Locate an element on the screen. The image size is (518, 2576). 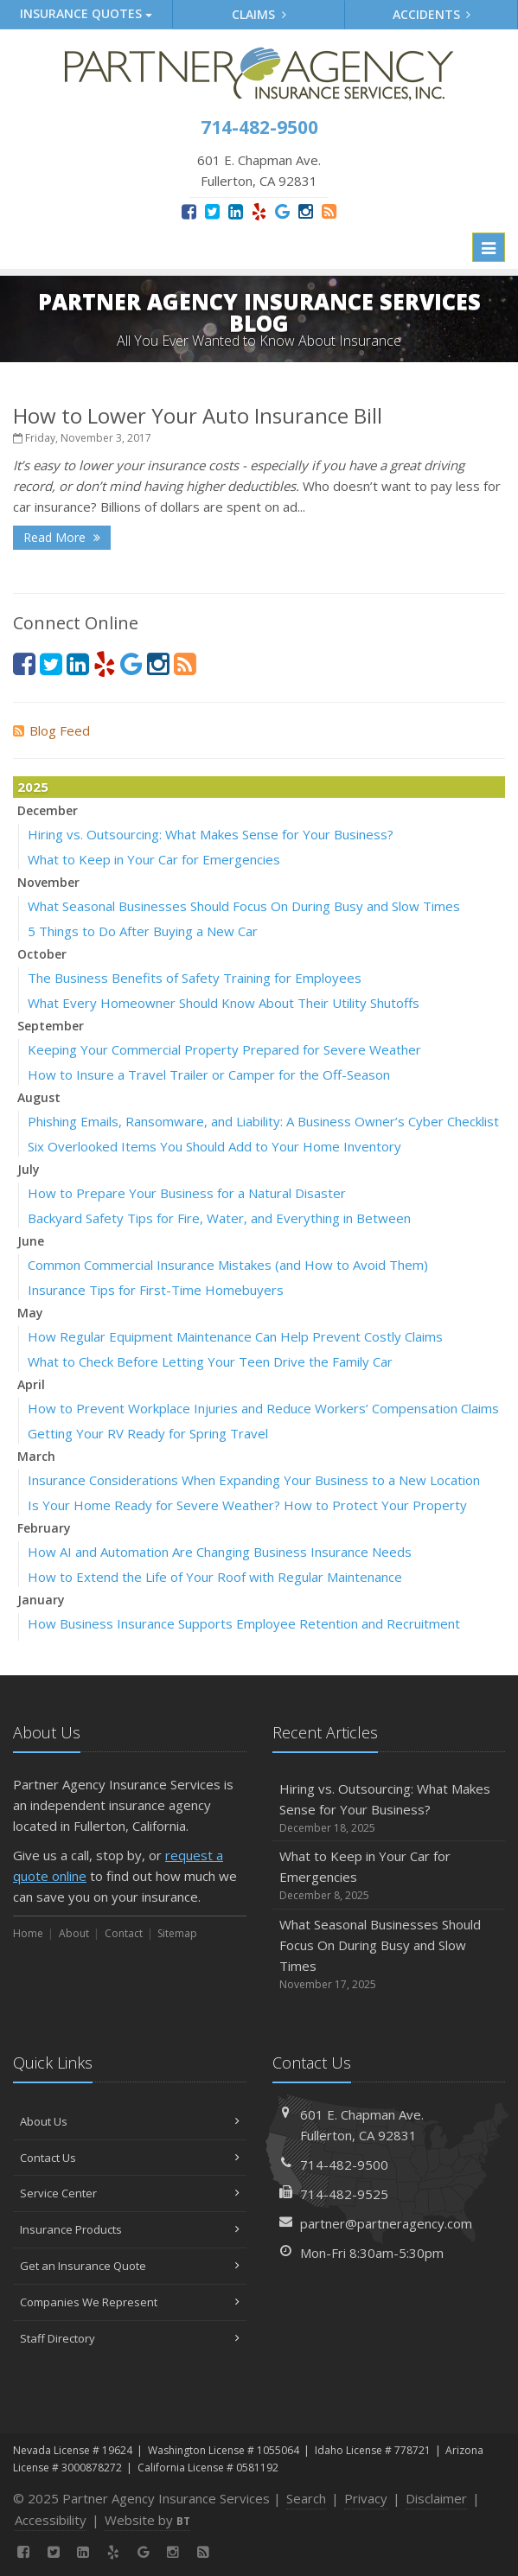
How AI and Automation Are Changing Business Insurance Needs is located at coordinates (220, 1551).